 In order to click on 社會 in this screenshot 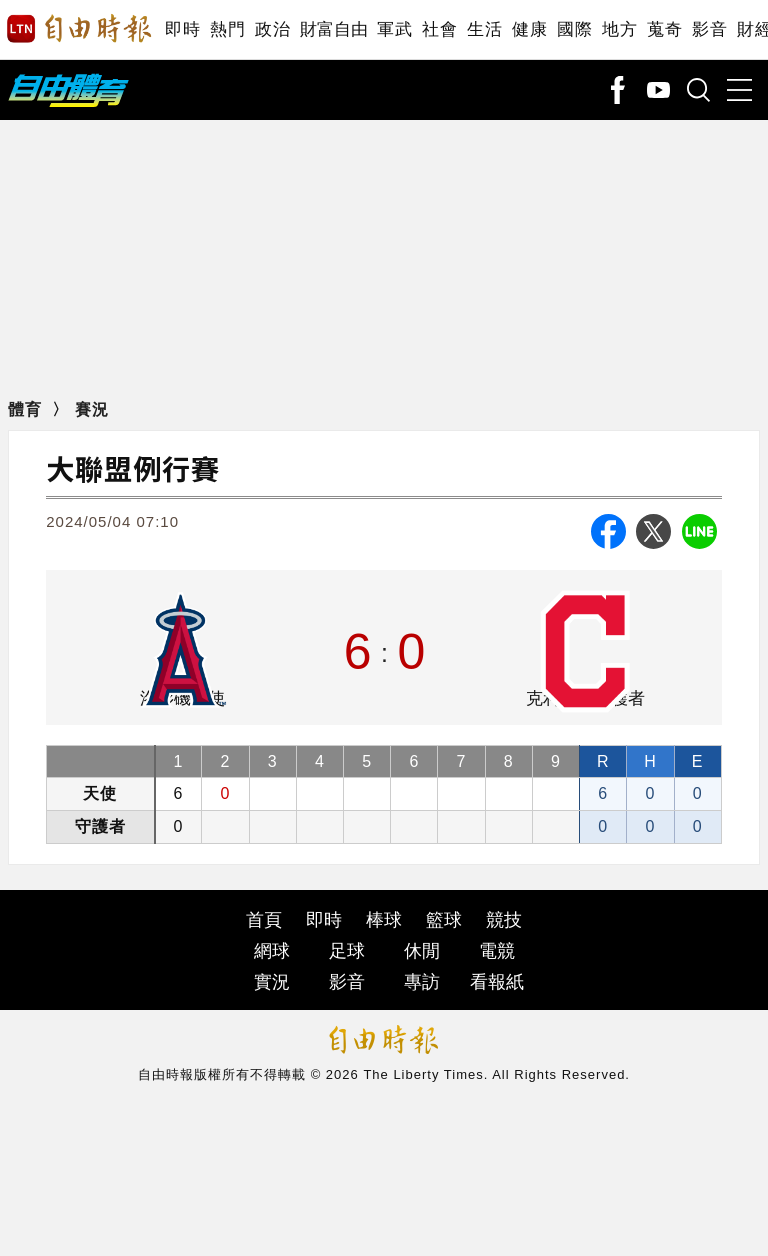, I will do `click(439, 29)`.